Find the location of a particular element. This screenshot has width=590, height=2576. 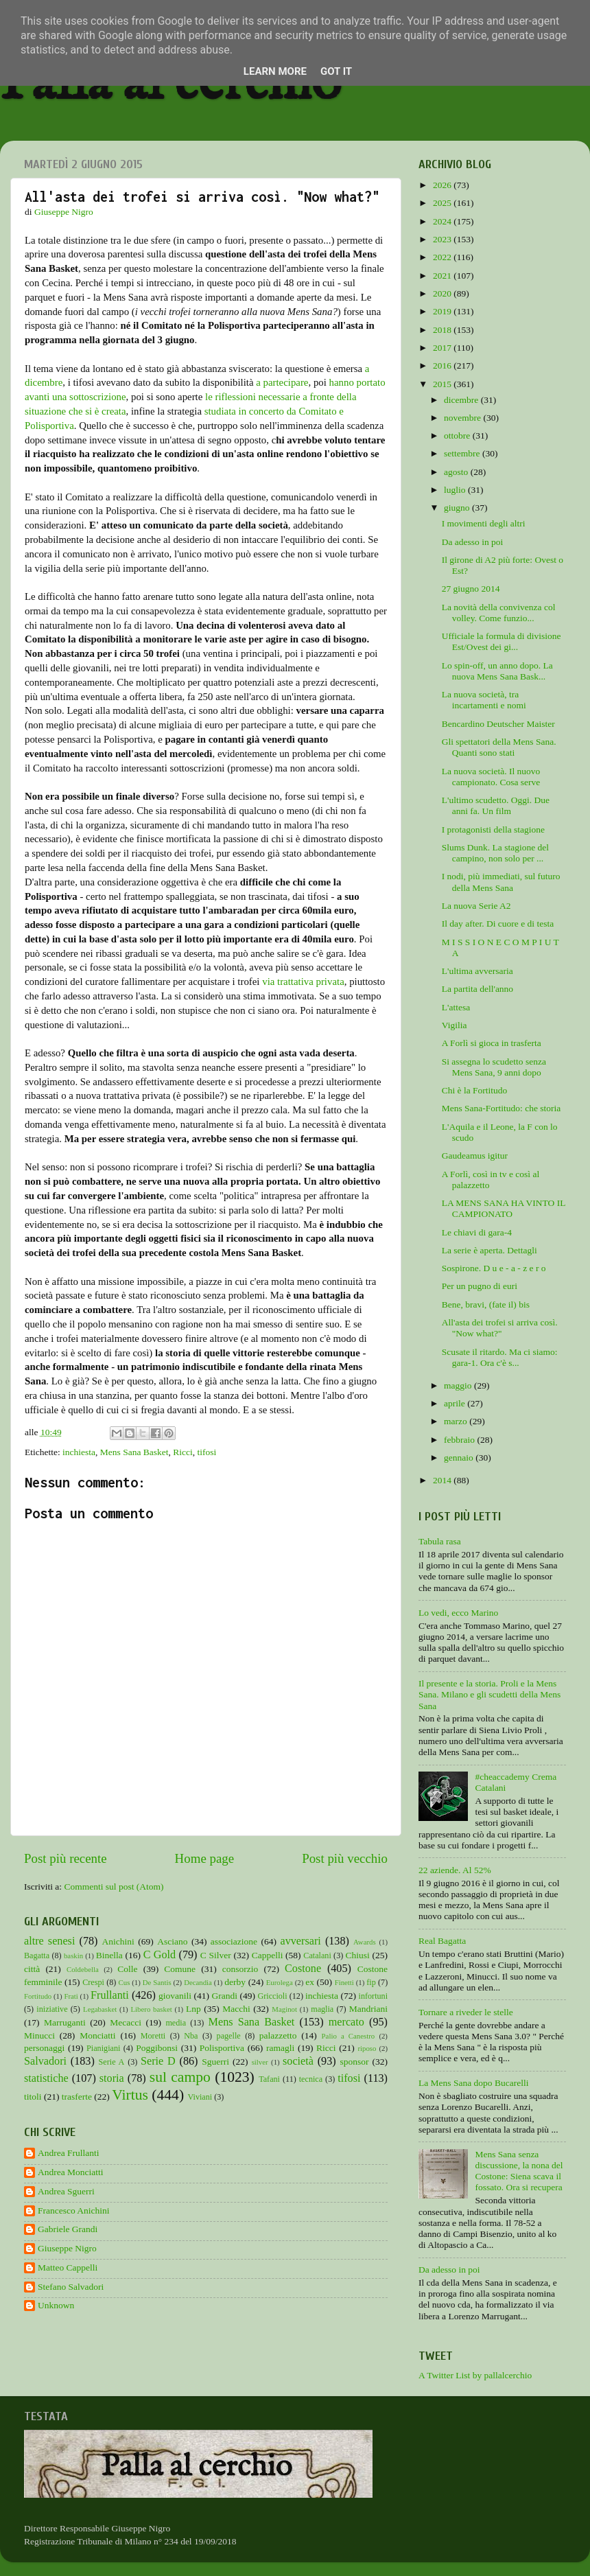

ottobre is located at coordinates (458, 435).